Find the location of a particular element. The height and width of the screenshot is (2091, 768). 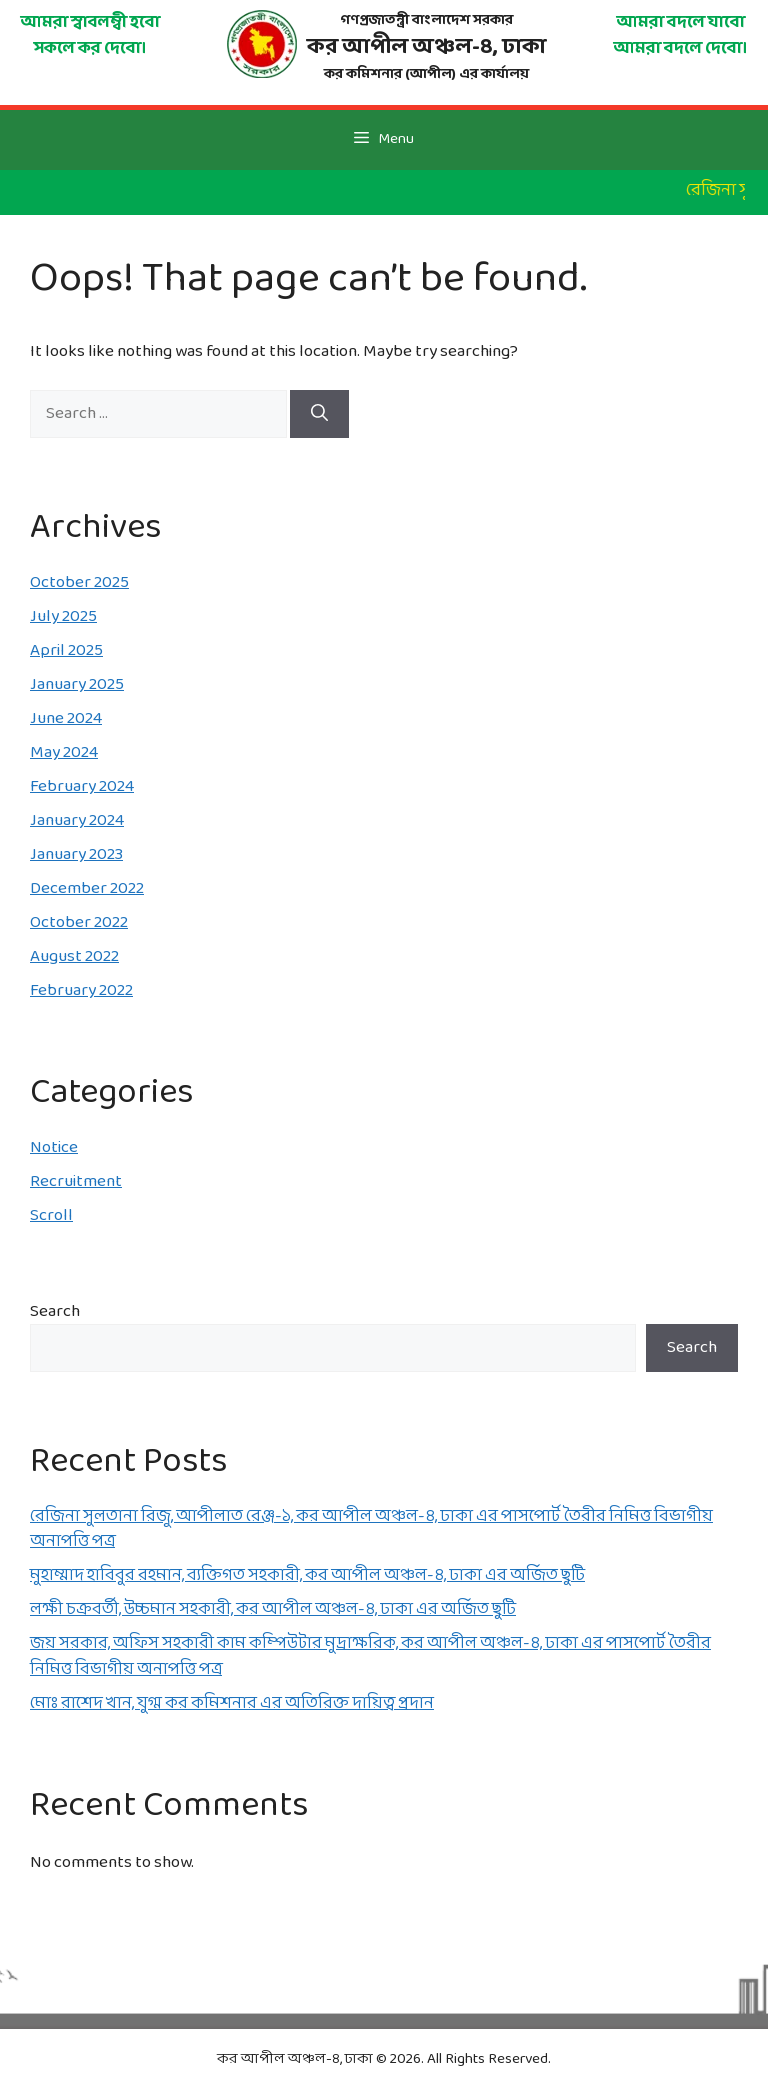

February 2024 is located at coordinates (82, 786).